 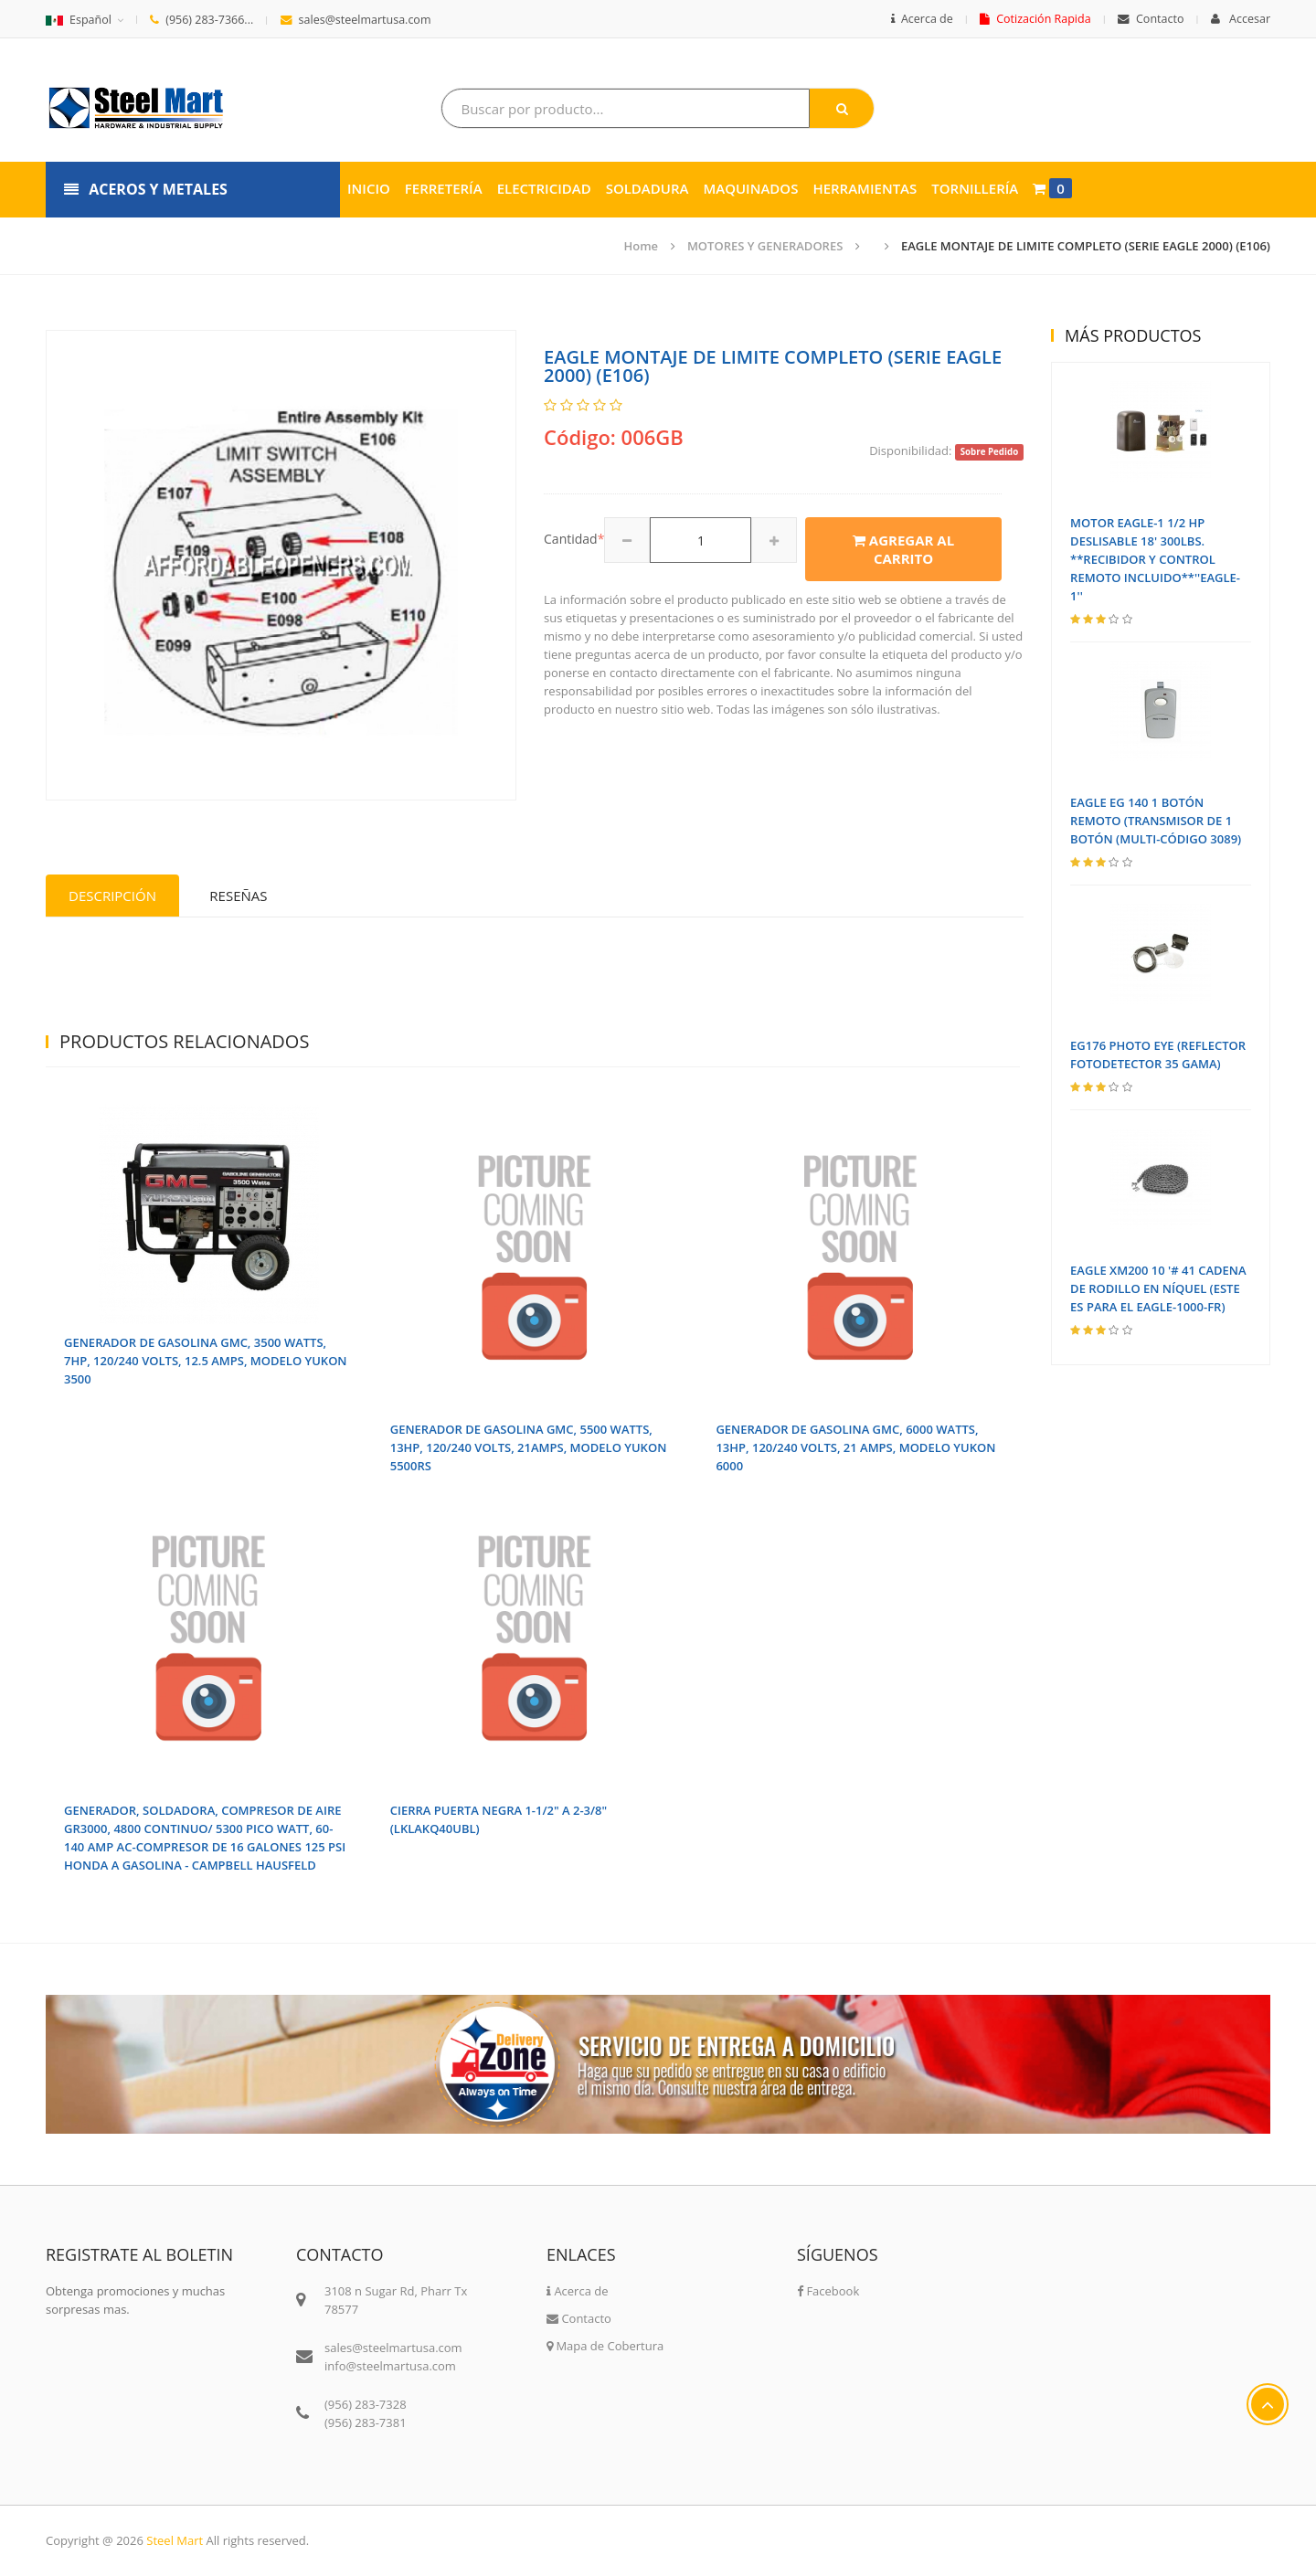 I want to click on Facebook, so click(x=828, y=2291).